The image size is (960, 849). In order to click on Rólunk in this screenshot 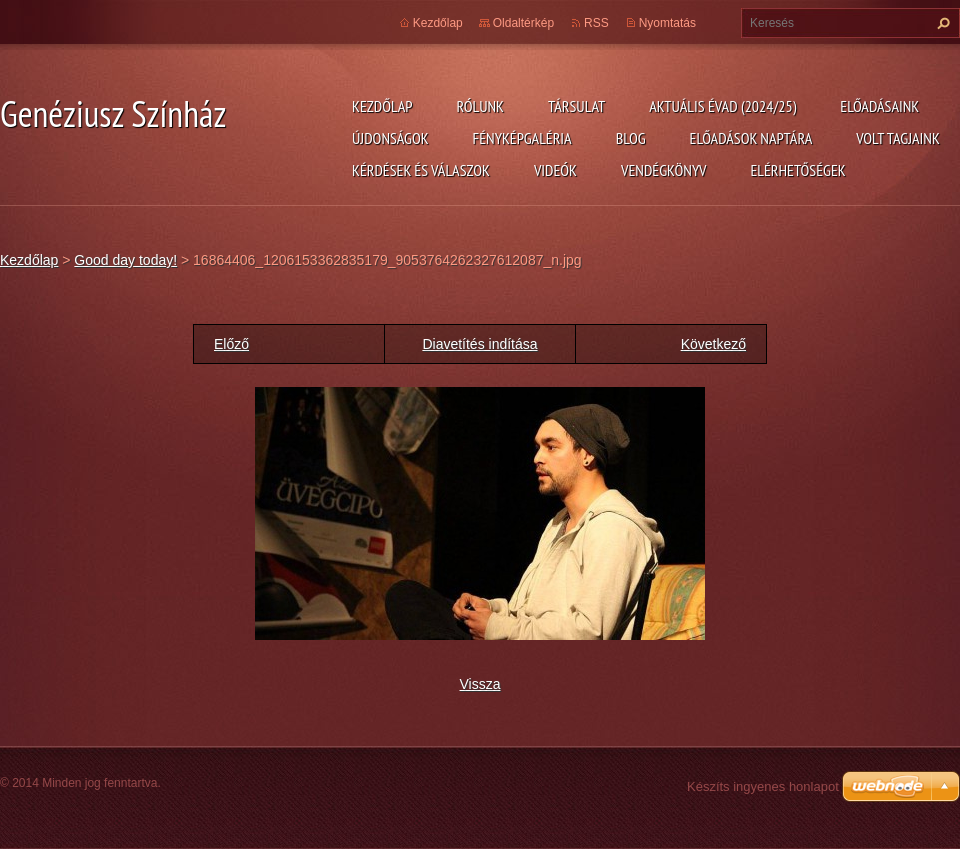, I will do `click(480, 106)`.